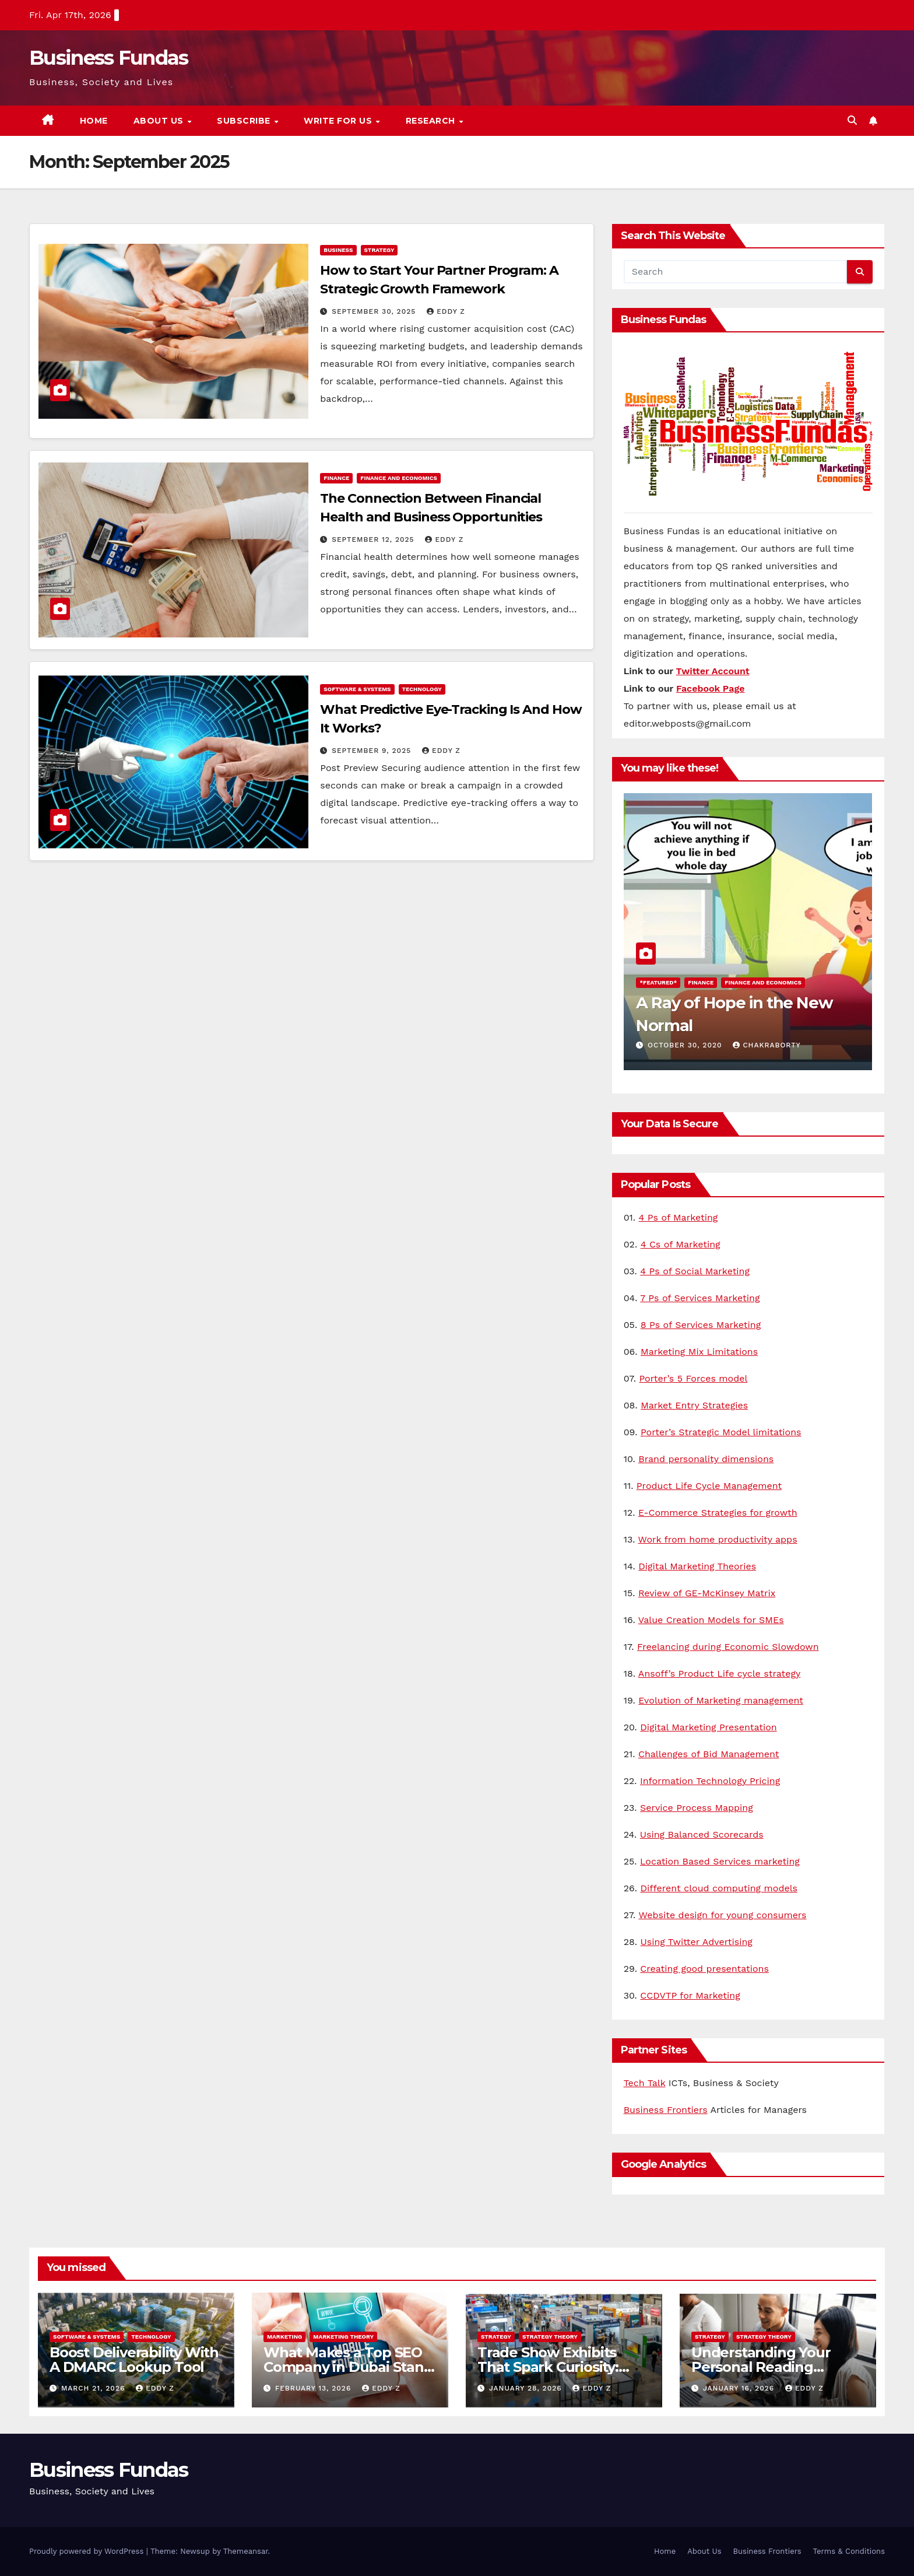  Describe the element at coordinates (710, 688) in the screenshot. I see `Facebook Page` at that location.